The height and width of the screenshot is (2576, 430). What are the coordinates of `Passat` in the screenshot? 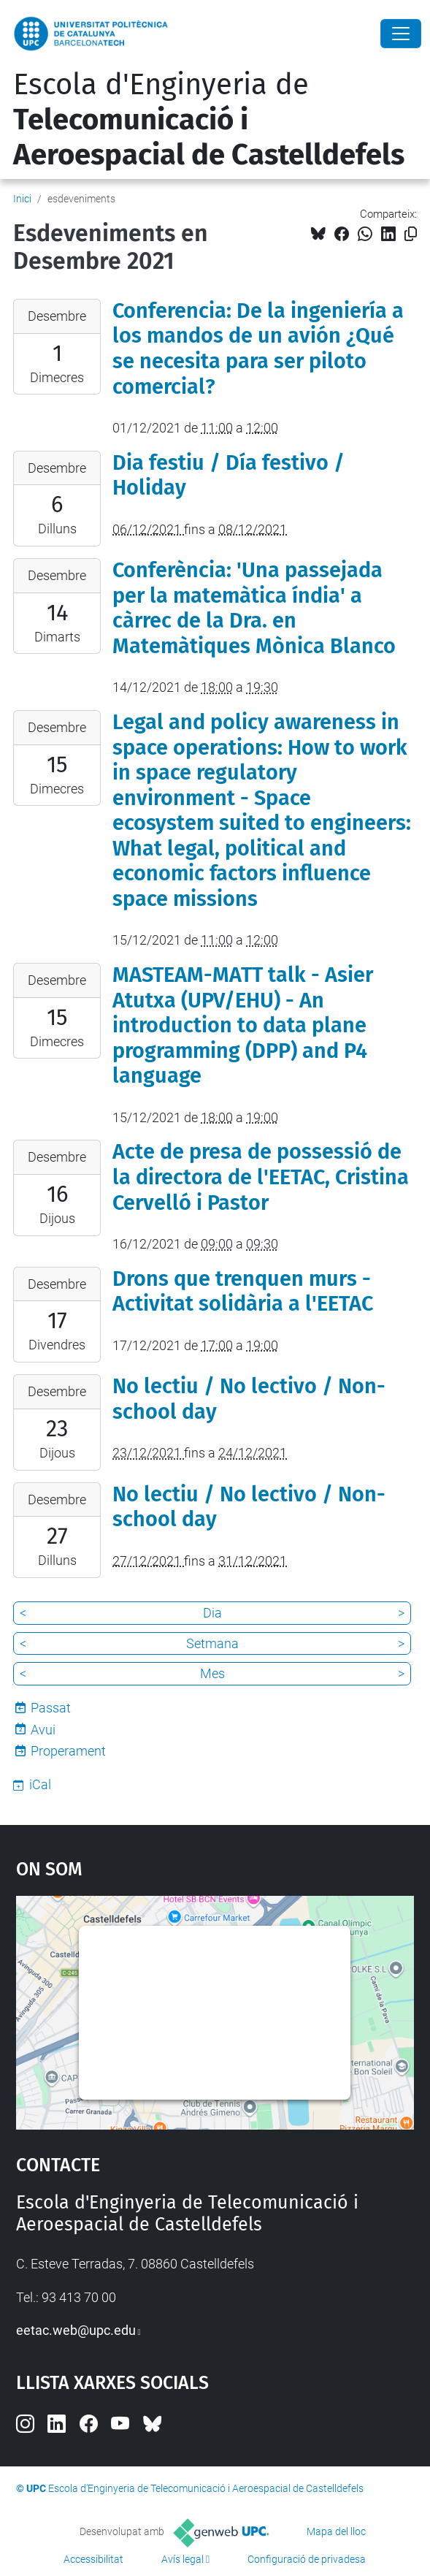 It's located at (51, 1707).